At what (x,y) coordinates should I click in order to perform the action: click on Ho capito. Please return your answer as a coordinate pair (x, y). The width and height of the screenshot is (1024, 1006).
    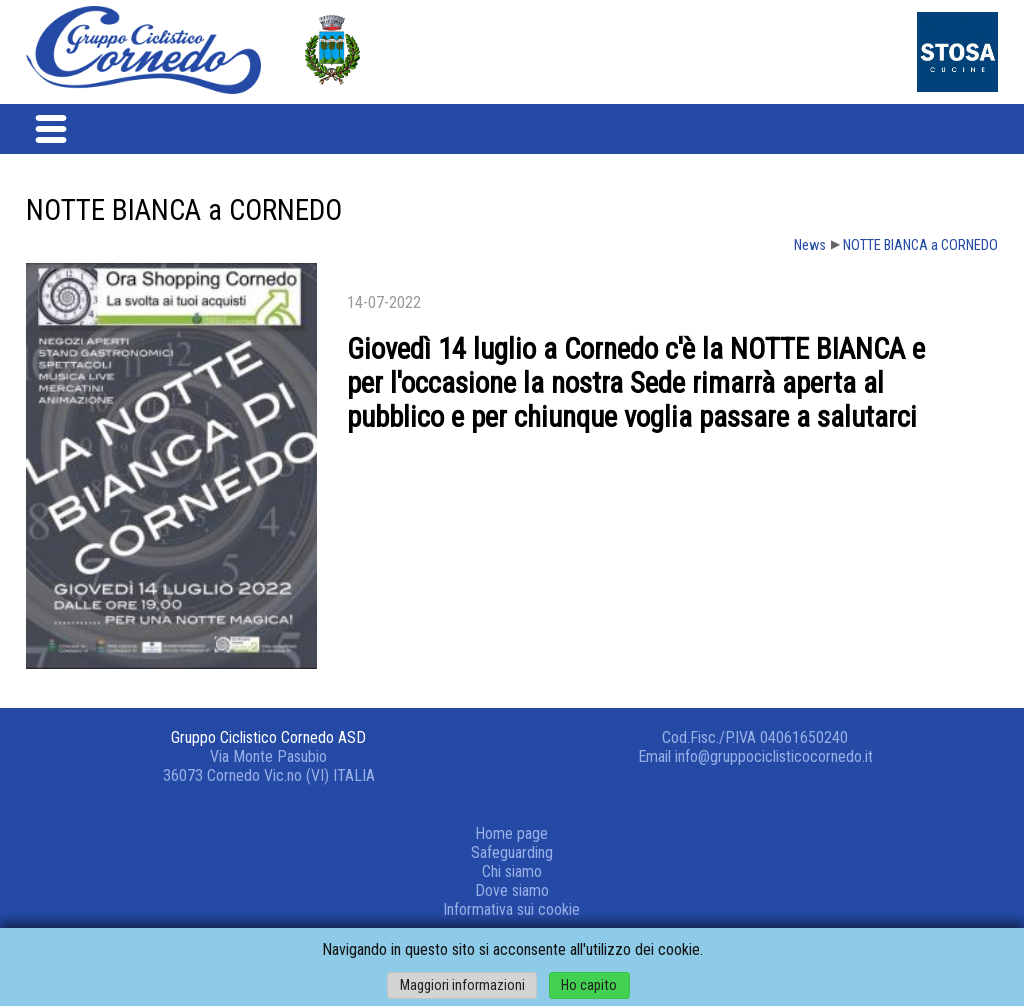
    Looking at the image, I should click on (589, 985).